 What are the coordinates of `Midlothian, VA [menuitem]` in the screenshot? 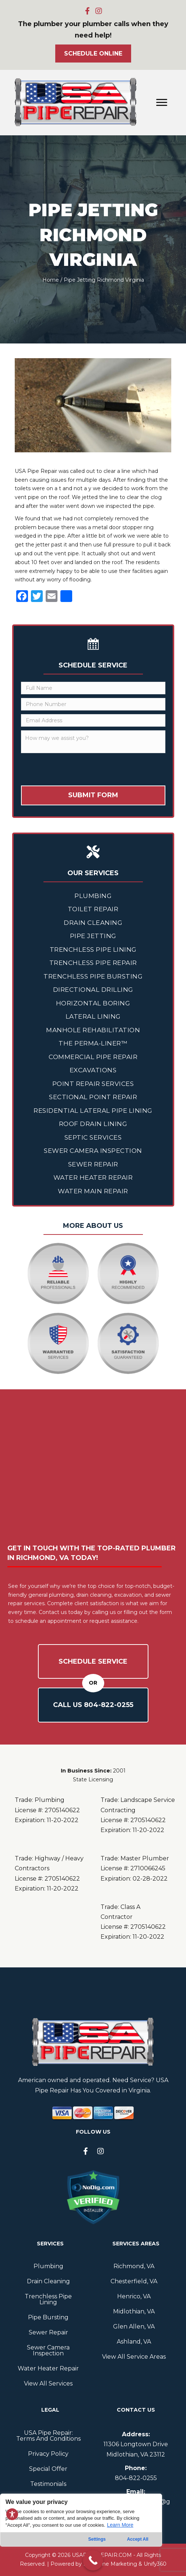 It's located at (134, 2311).